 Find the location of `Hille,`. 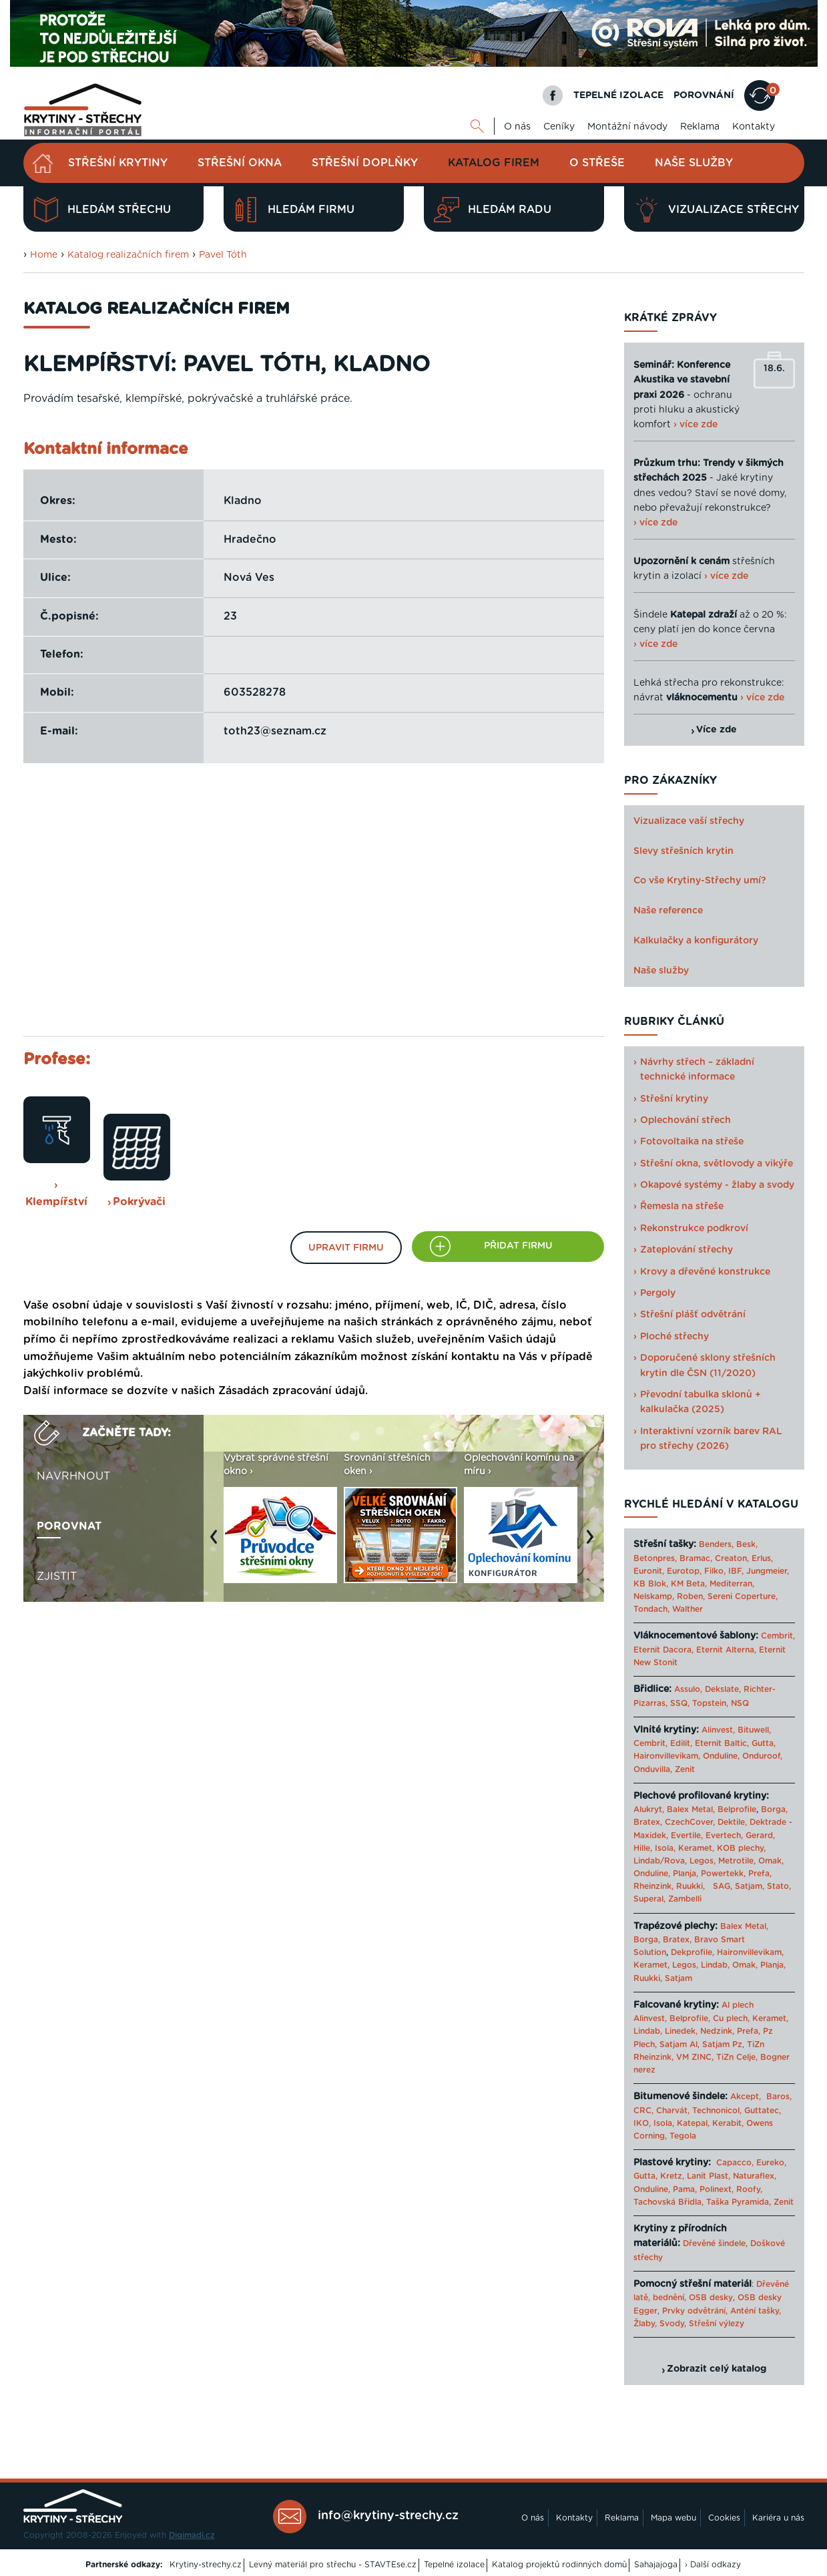

Hille, is located at coordinates (642, 1848).